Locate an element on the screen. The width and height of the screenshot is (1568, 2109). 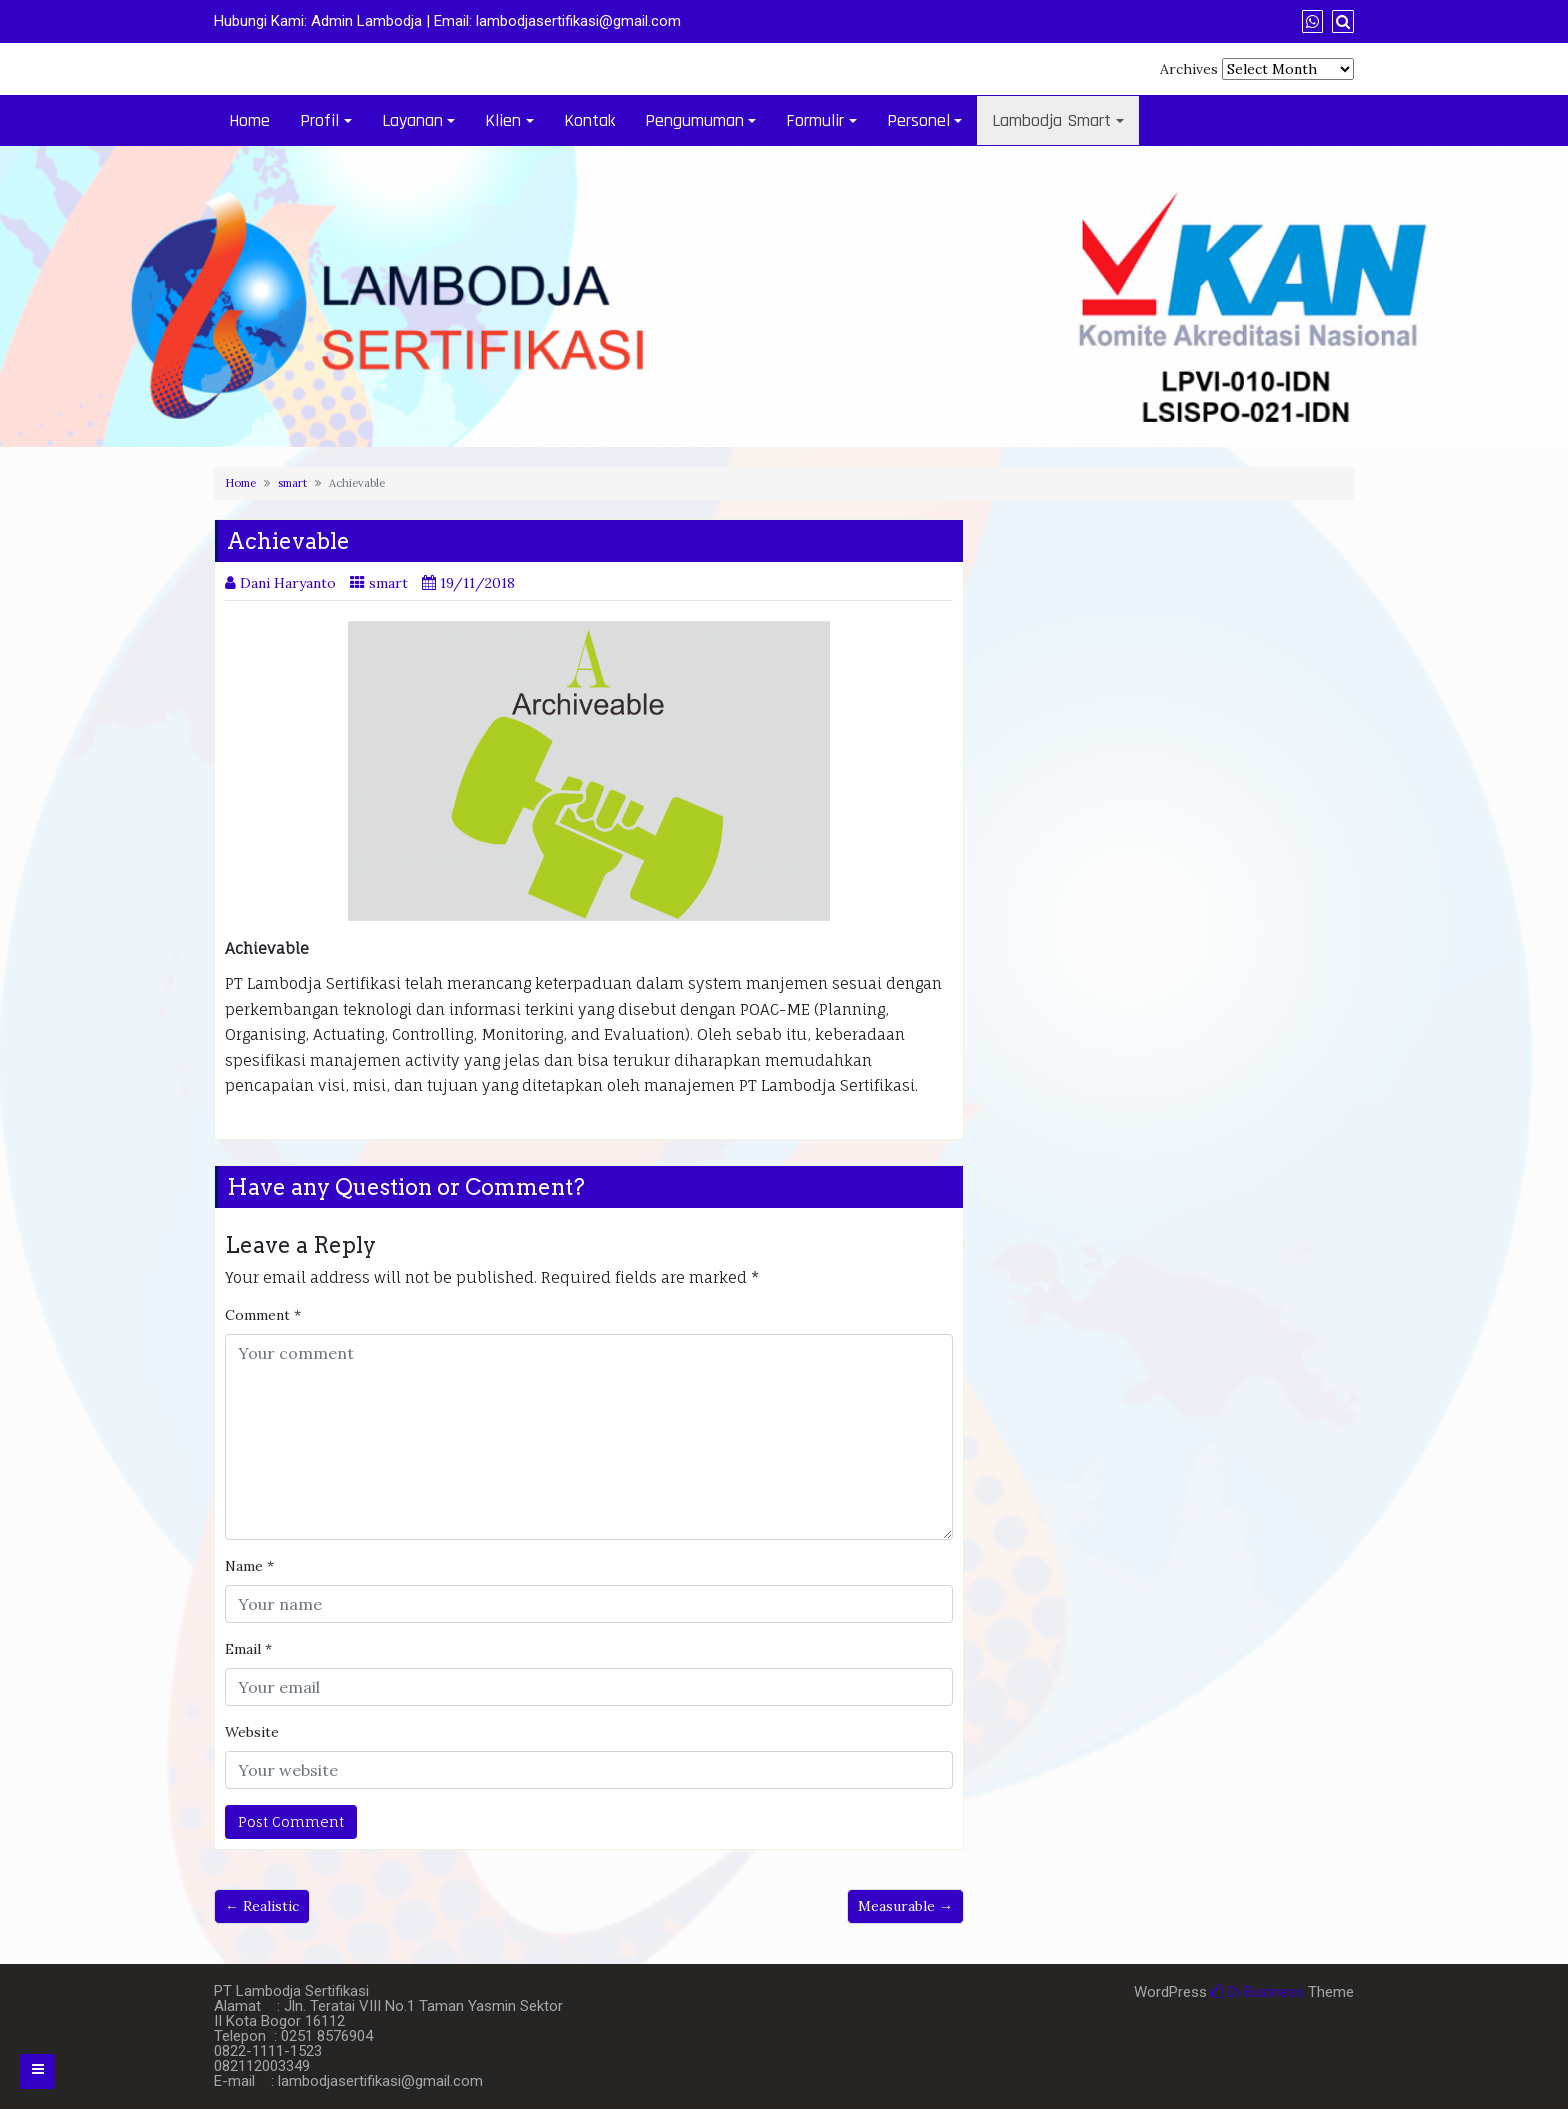
Kontak is located at coordinates (589, 120).